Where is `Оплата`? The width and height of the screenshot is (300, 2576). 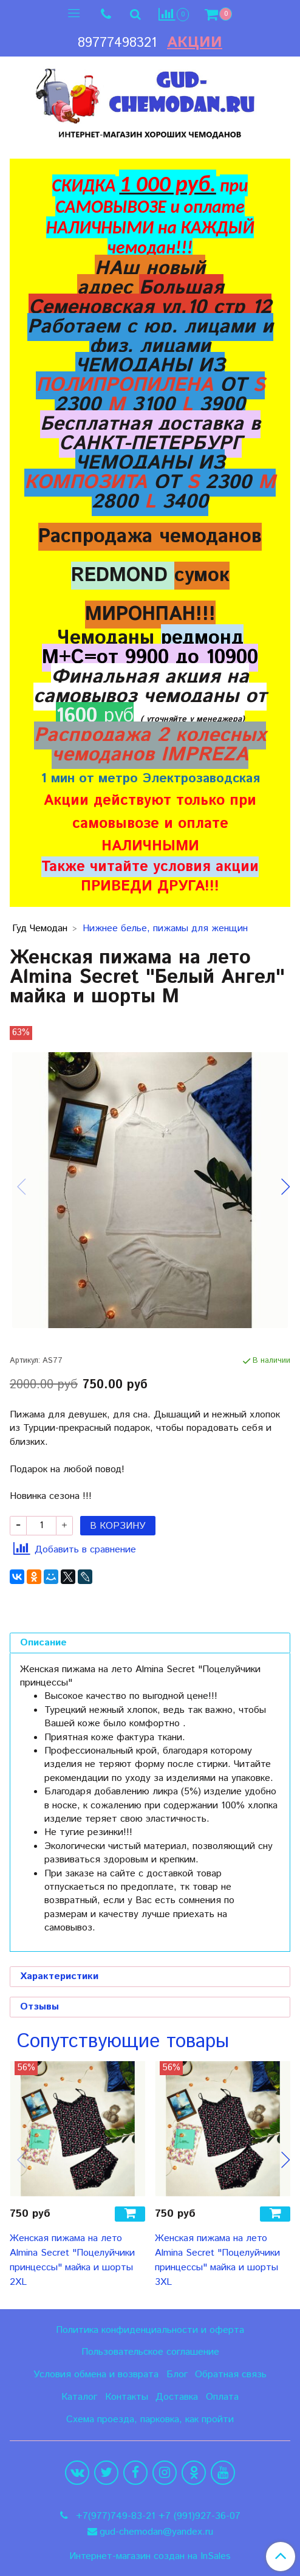
Оплата is located at coordinates (222, 2397).